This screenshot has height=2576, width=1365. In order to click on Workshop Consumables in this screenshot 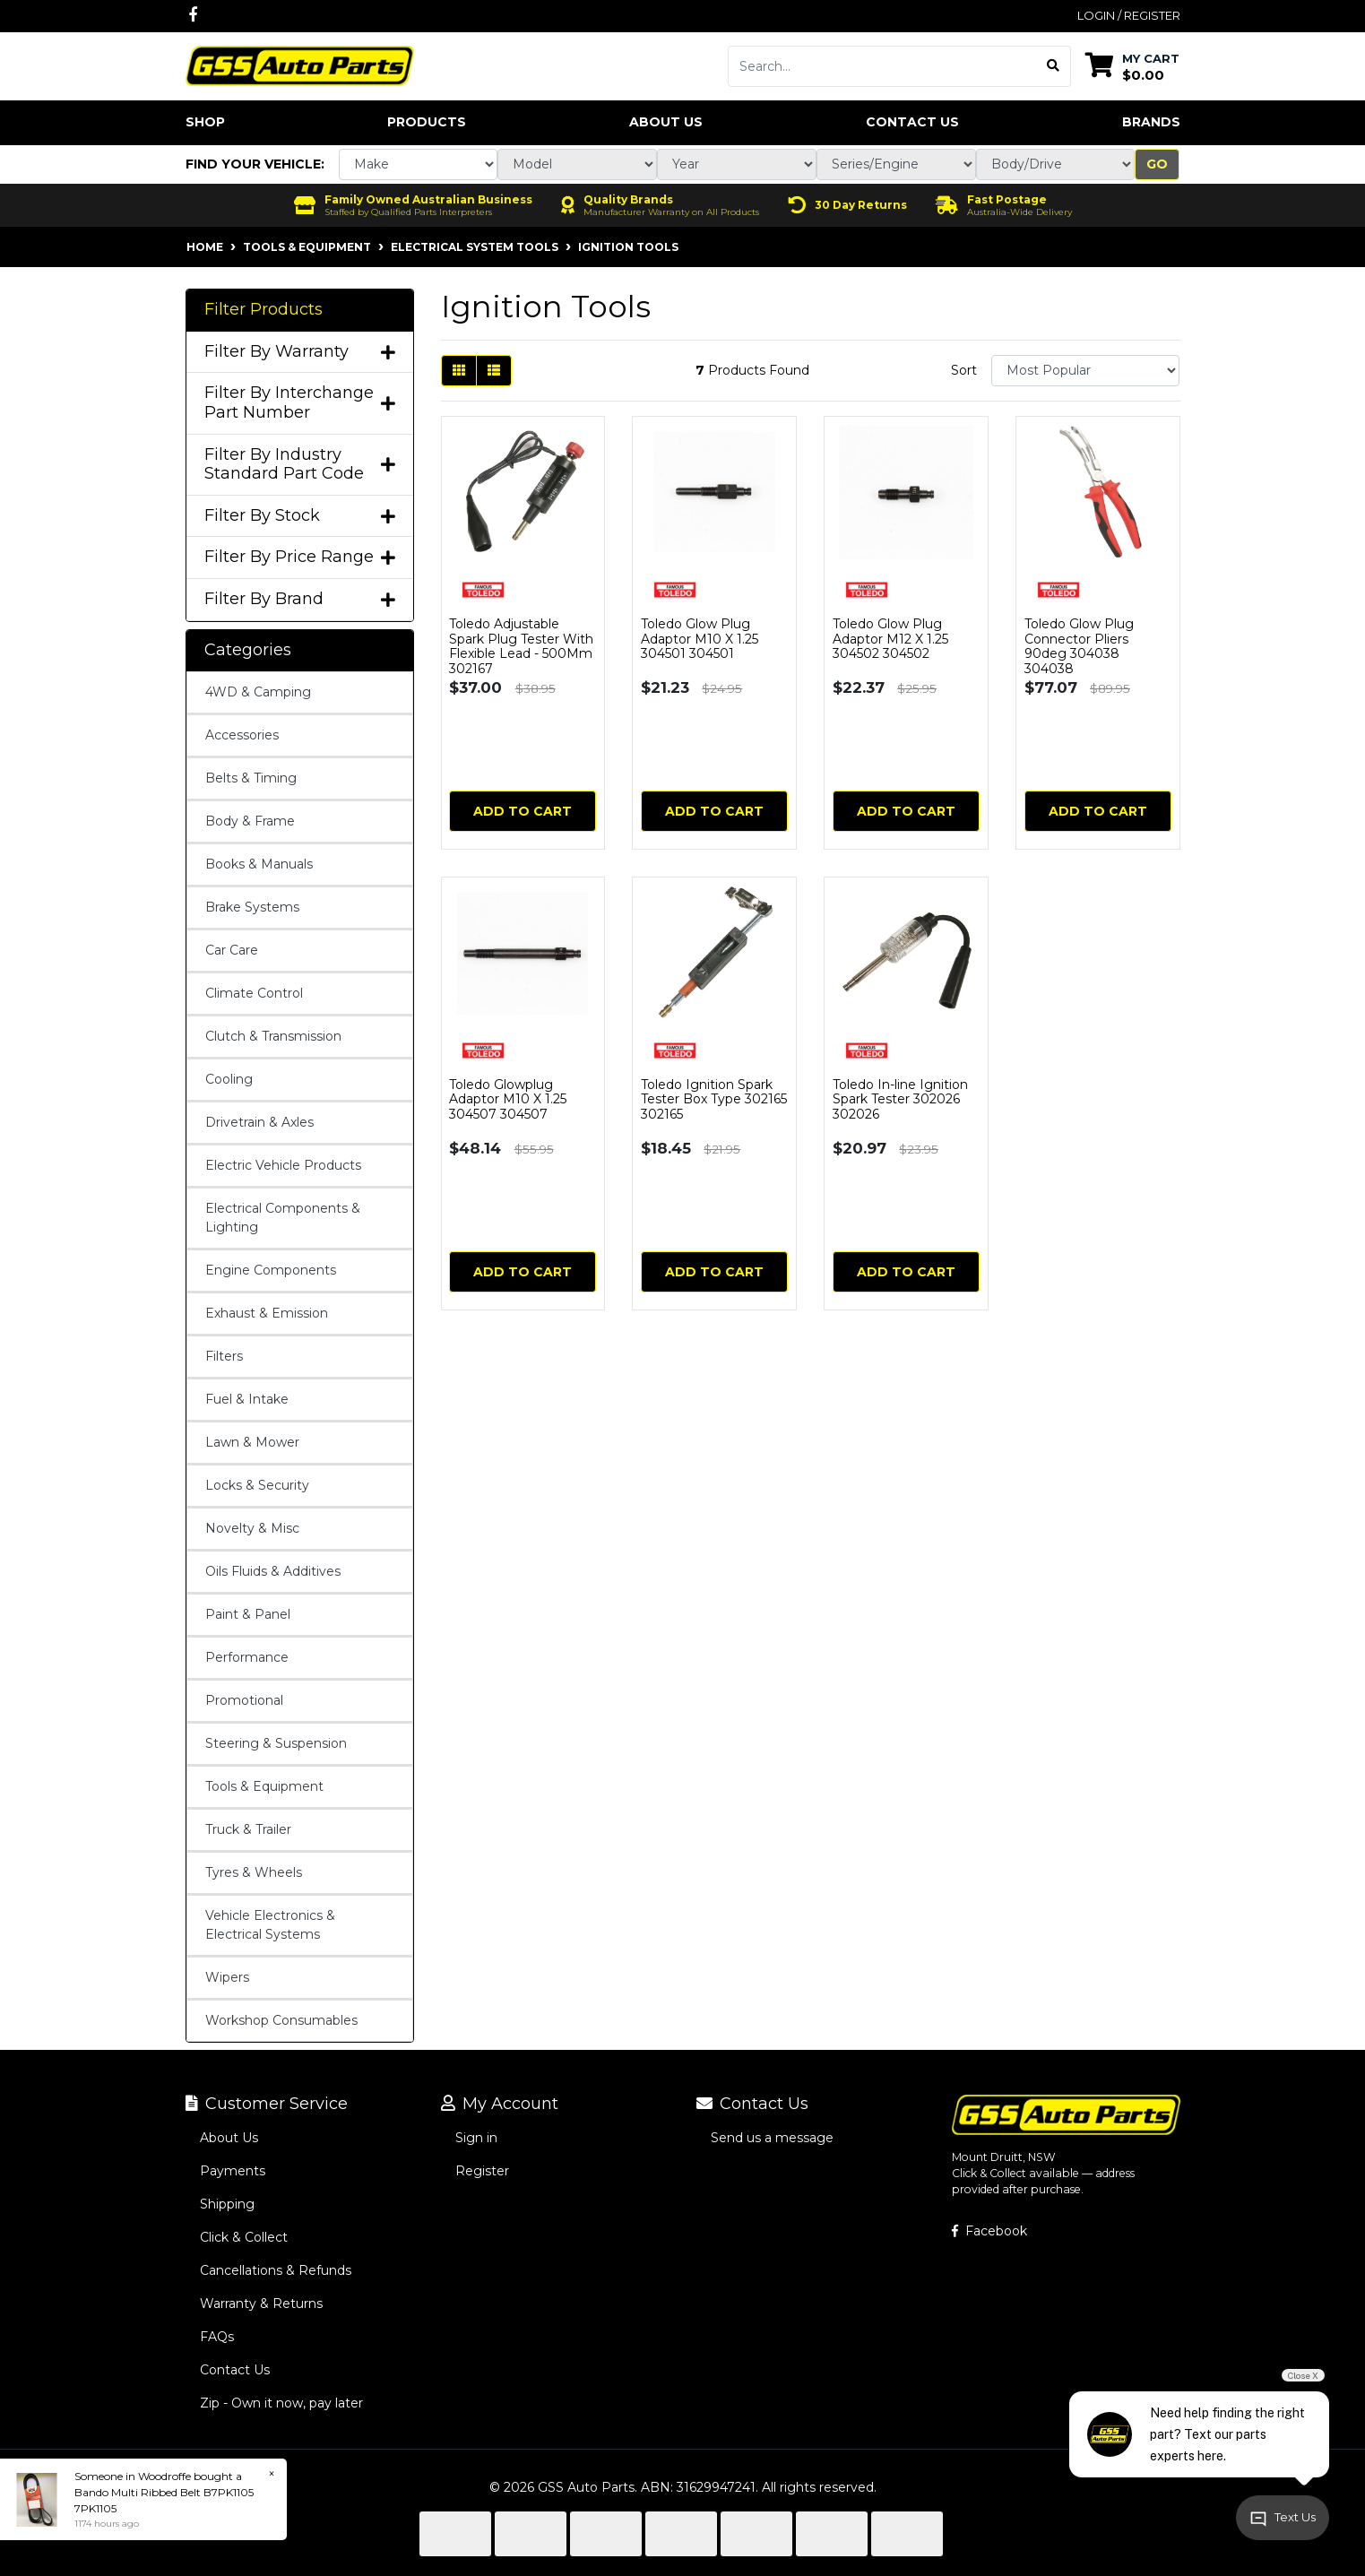, I will do `click(281, 2020)`.